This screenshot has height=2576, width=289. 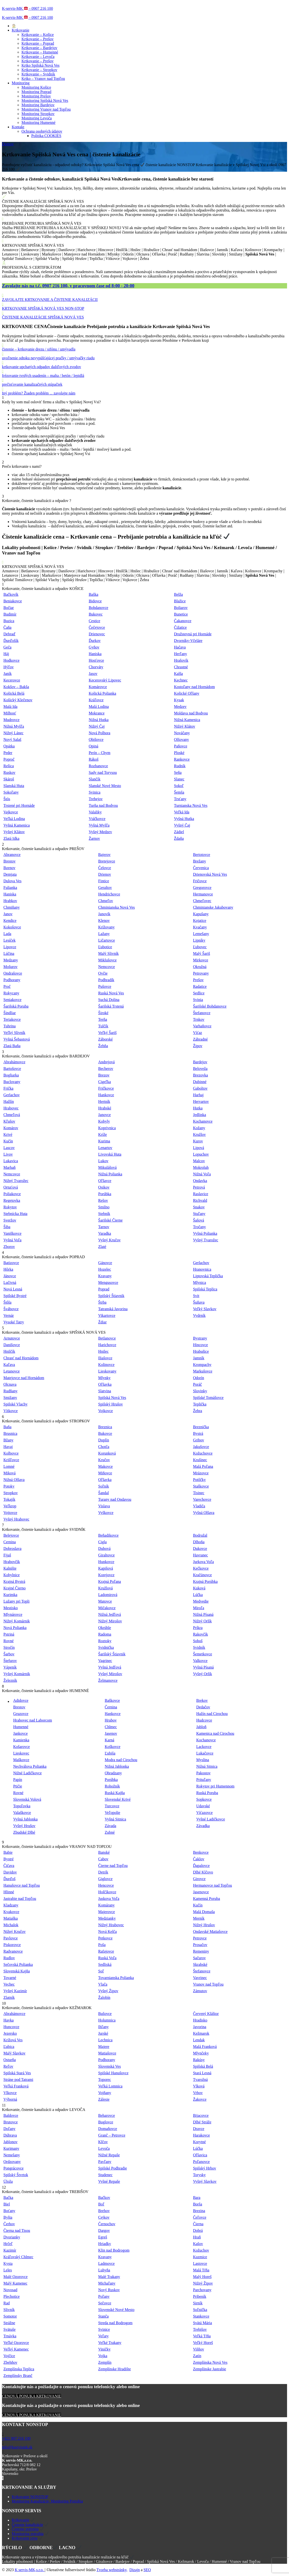 I want to click on Šuňava, so click(x=199, y=1302).